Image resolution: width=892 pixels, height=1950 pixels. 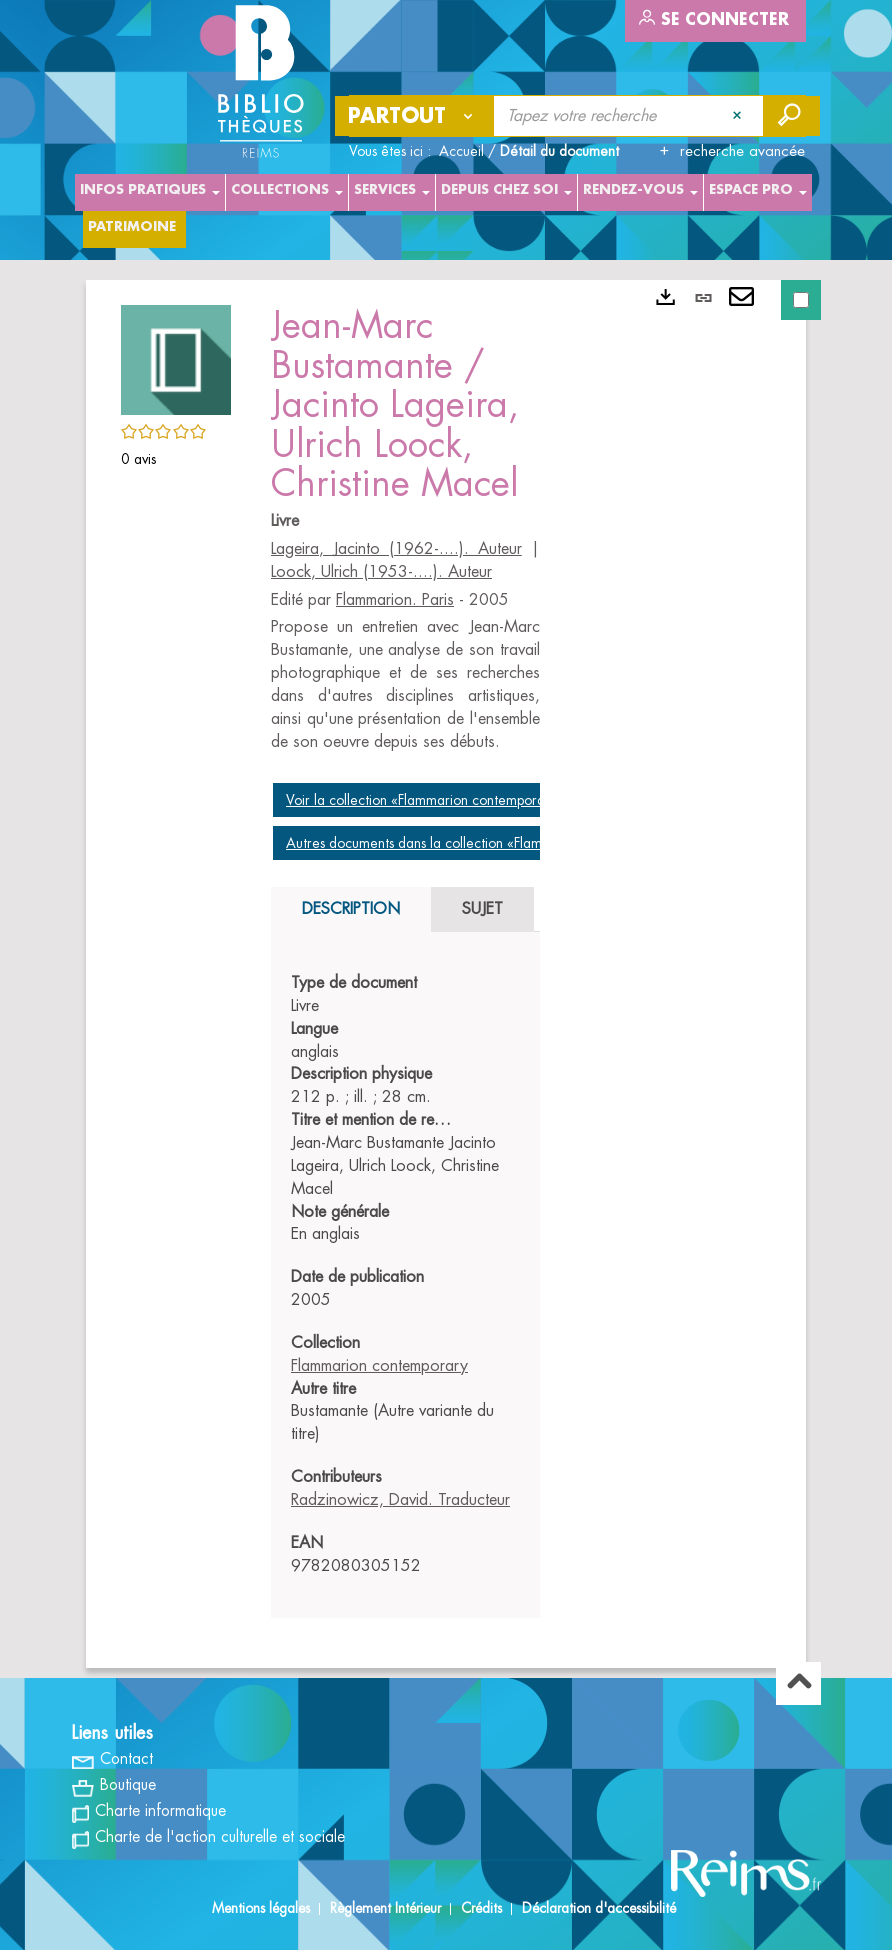 What do you see at coordinates (379, 1366) in the screenshot?
I see `Flammarion contemporary` at bounding box center [379, 1366].